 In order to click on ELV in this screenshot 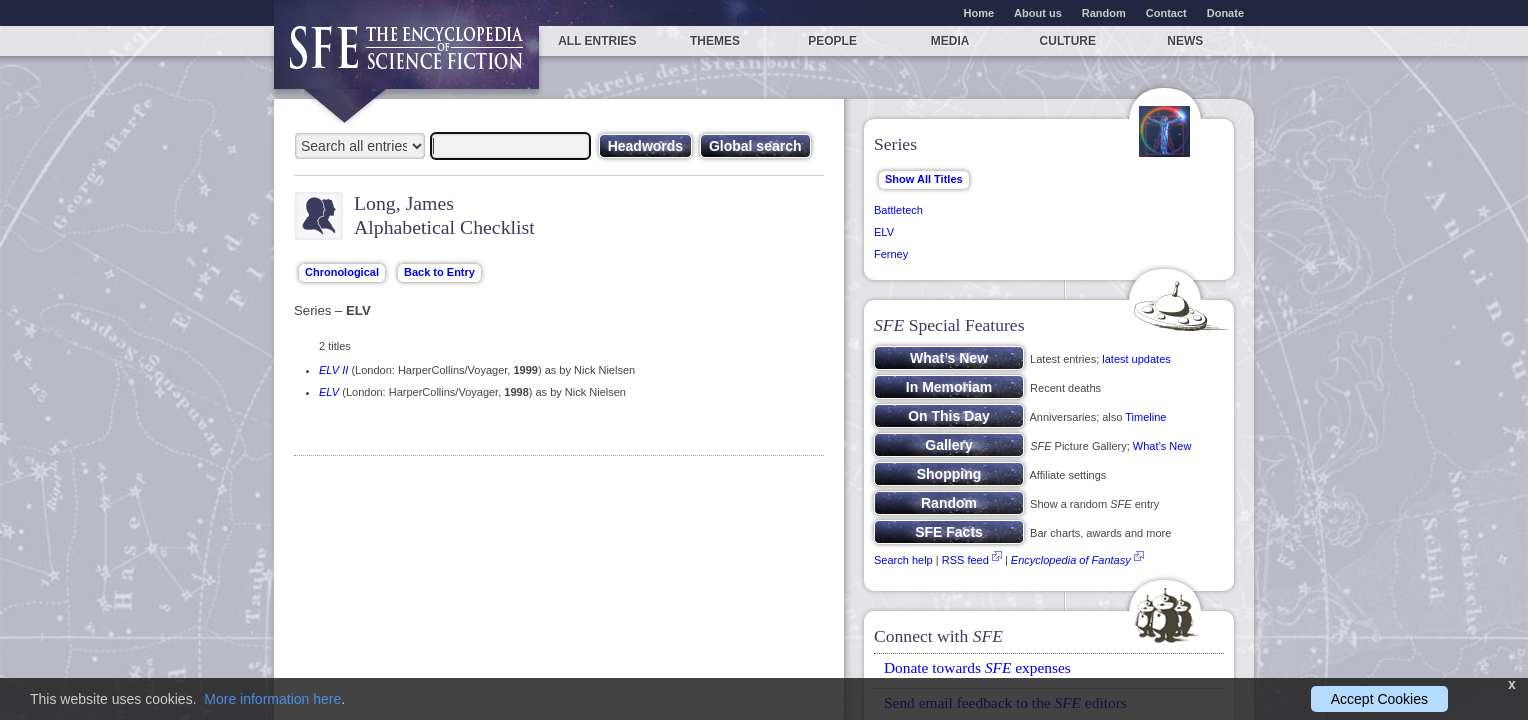, I will do `click(329, 392)`.